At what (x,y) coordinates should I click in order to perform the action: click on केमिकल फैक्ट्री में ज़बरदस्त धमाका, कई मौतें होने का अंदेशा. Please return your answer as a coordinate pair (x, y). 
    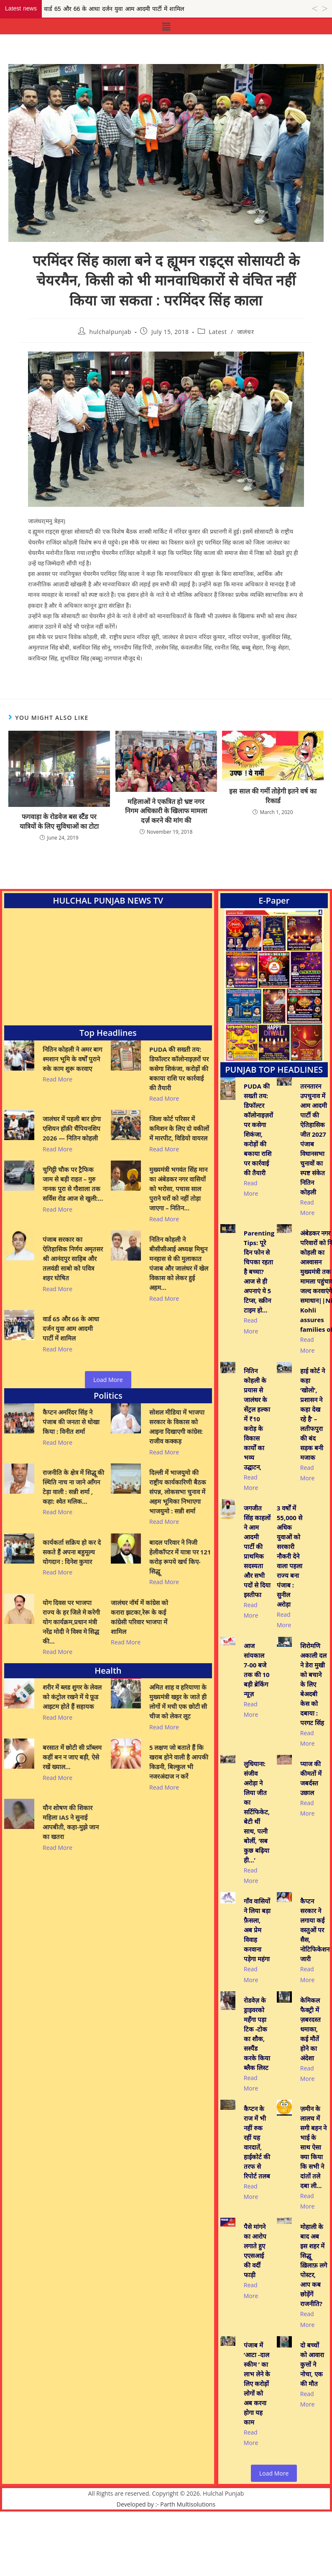
    Looking at the image, I should click on (310, 2082).